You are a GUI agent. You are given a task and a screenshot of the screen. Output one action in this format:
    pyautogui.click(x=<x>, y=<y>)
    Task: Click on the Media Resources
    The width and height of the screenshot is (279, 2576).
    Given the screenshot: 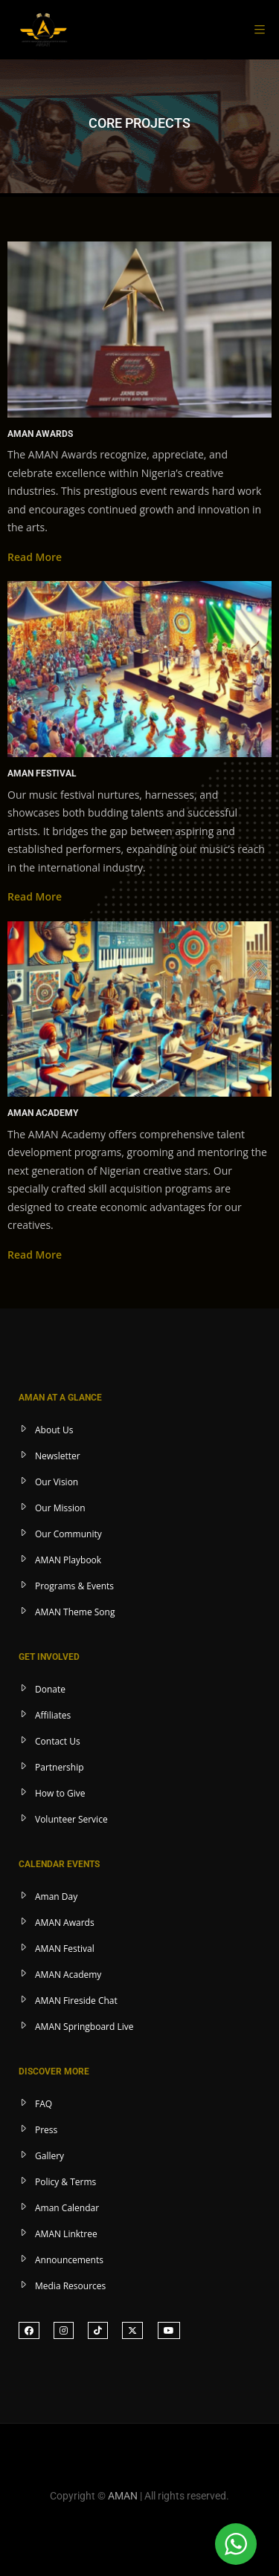 What is the action you would take?
    pyautogui.click(x=70, y=2286)
    